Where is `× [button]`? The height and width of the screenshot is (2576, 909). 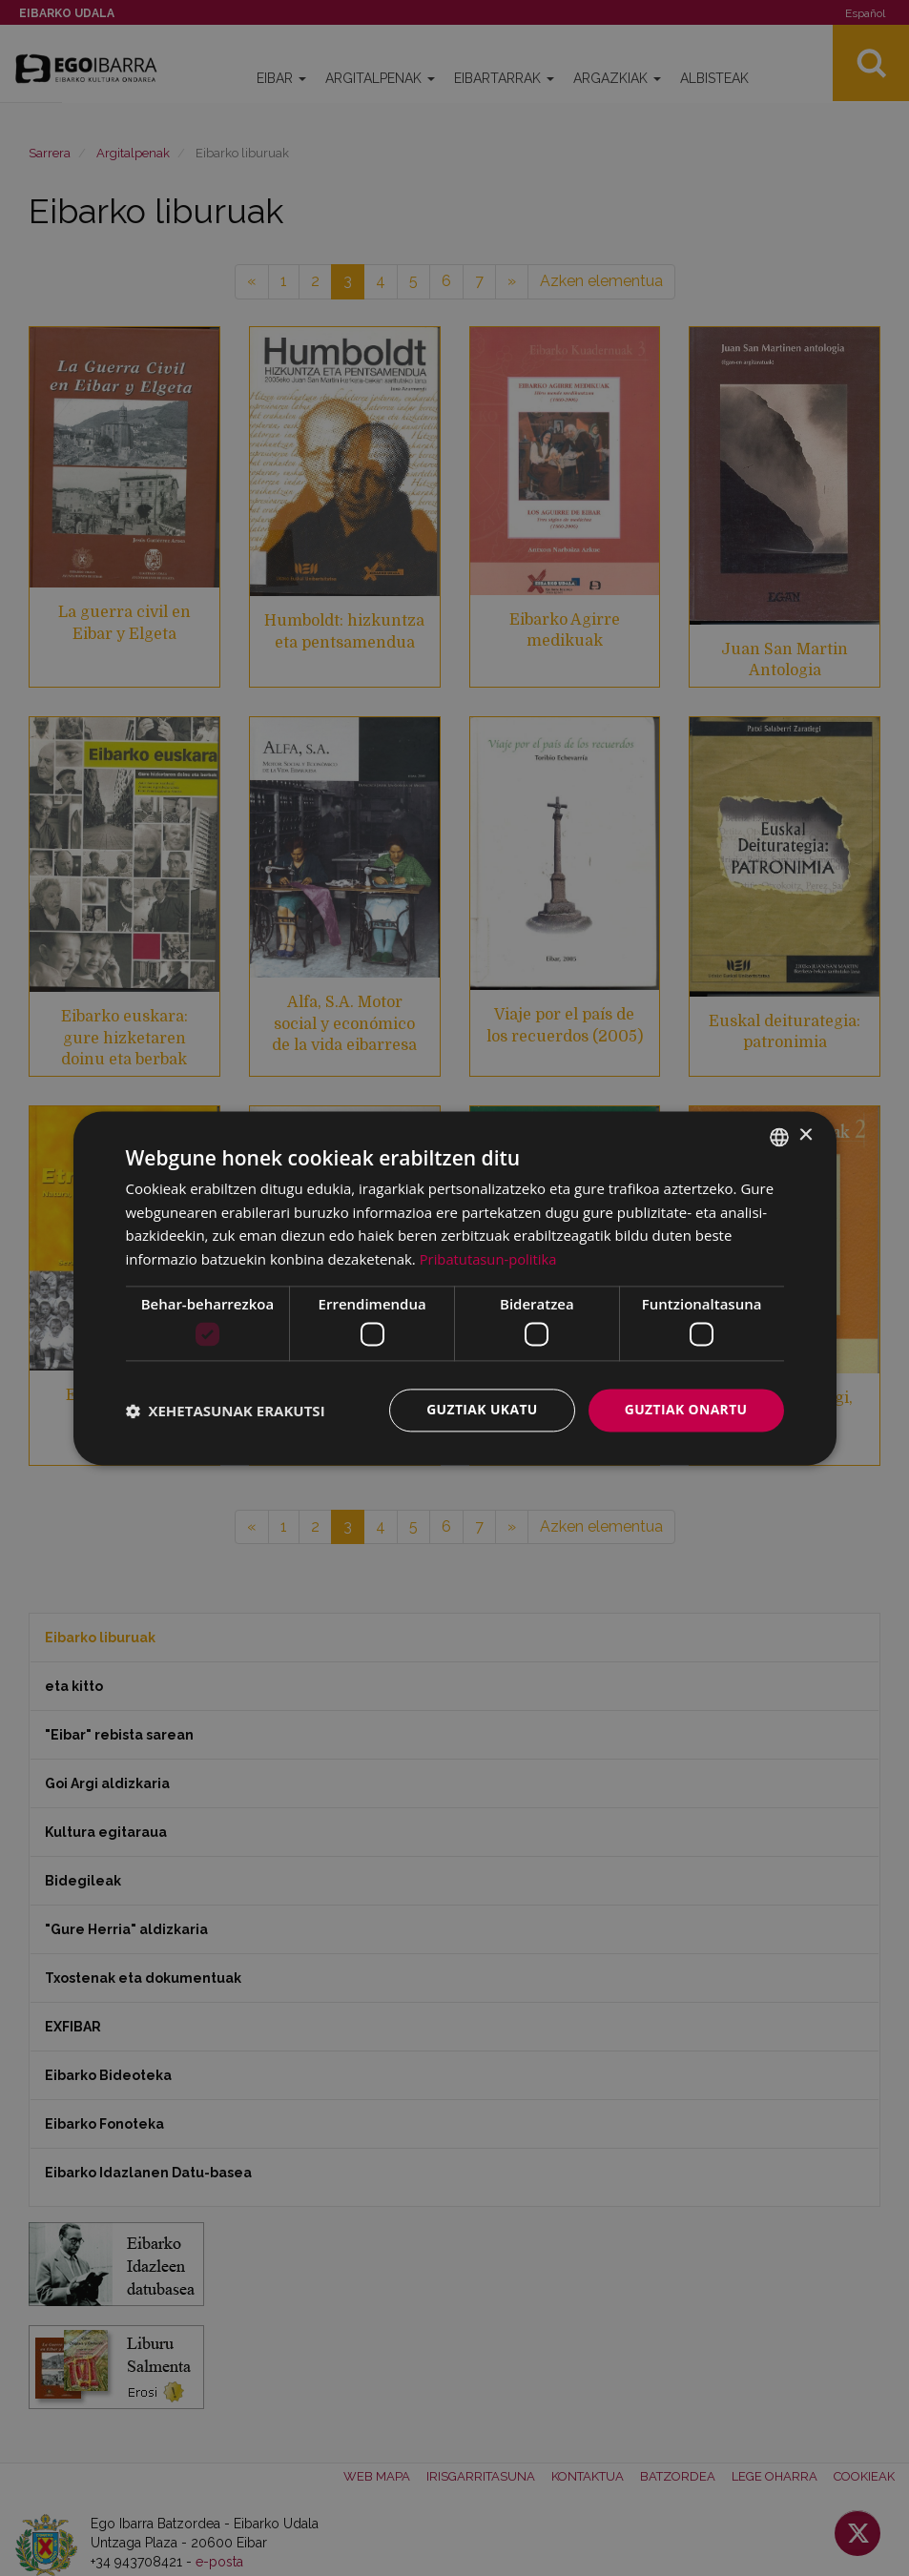
× [button] is located at coordinates (805, 1135).